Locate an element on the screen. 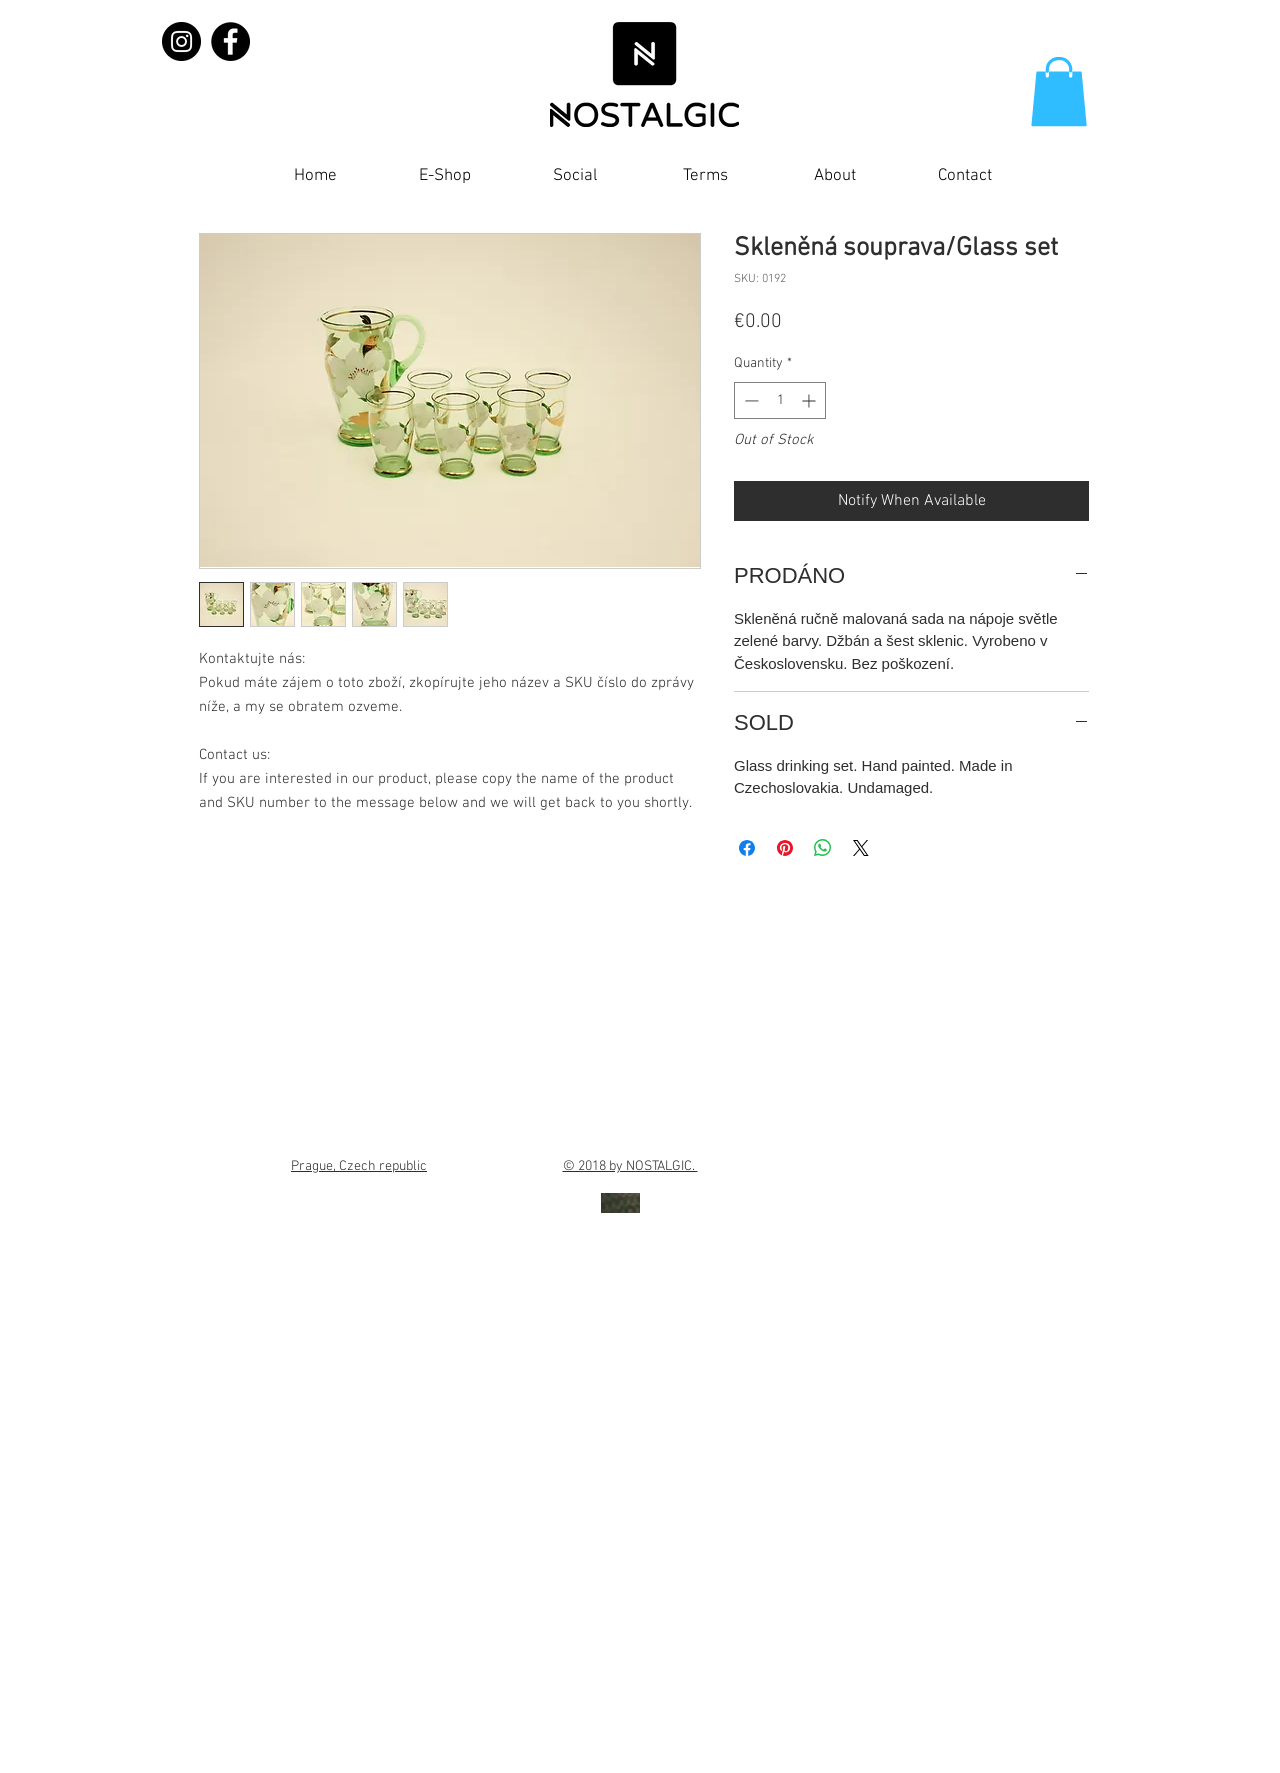  [Increment] is located at coordinates (810, 400).